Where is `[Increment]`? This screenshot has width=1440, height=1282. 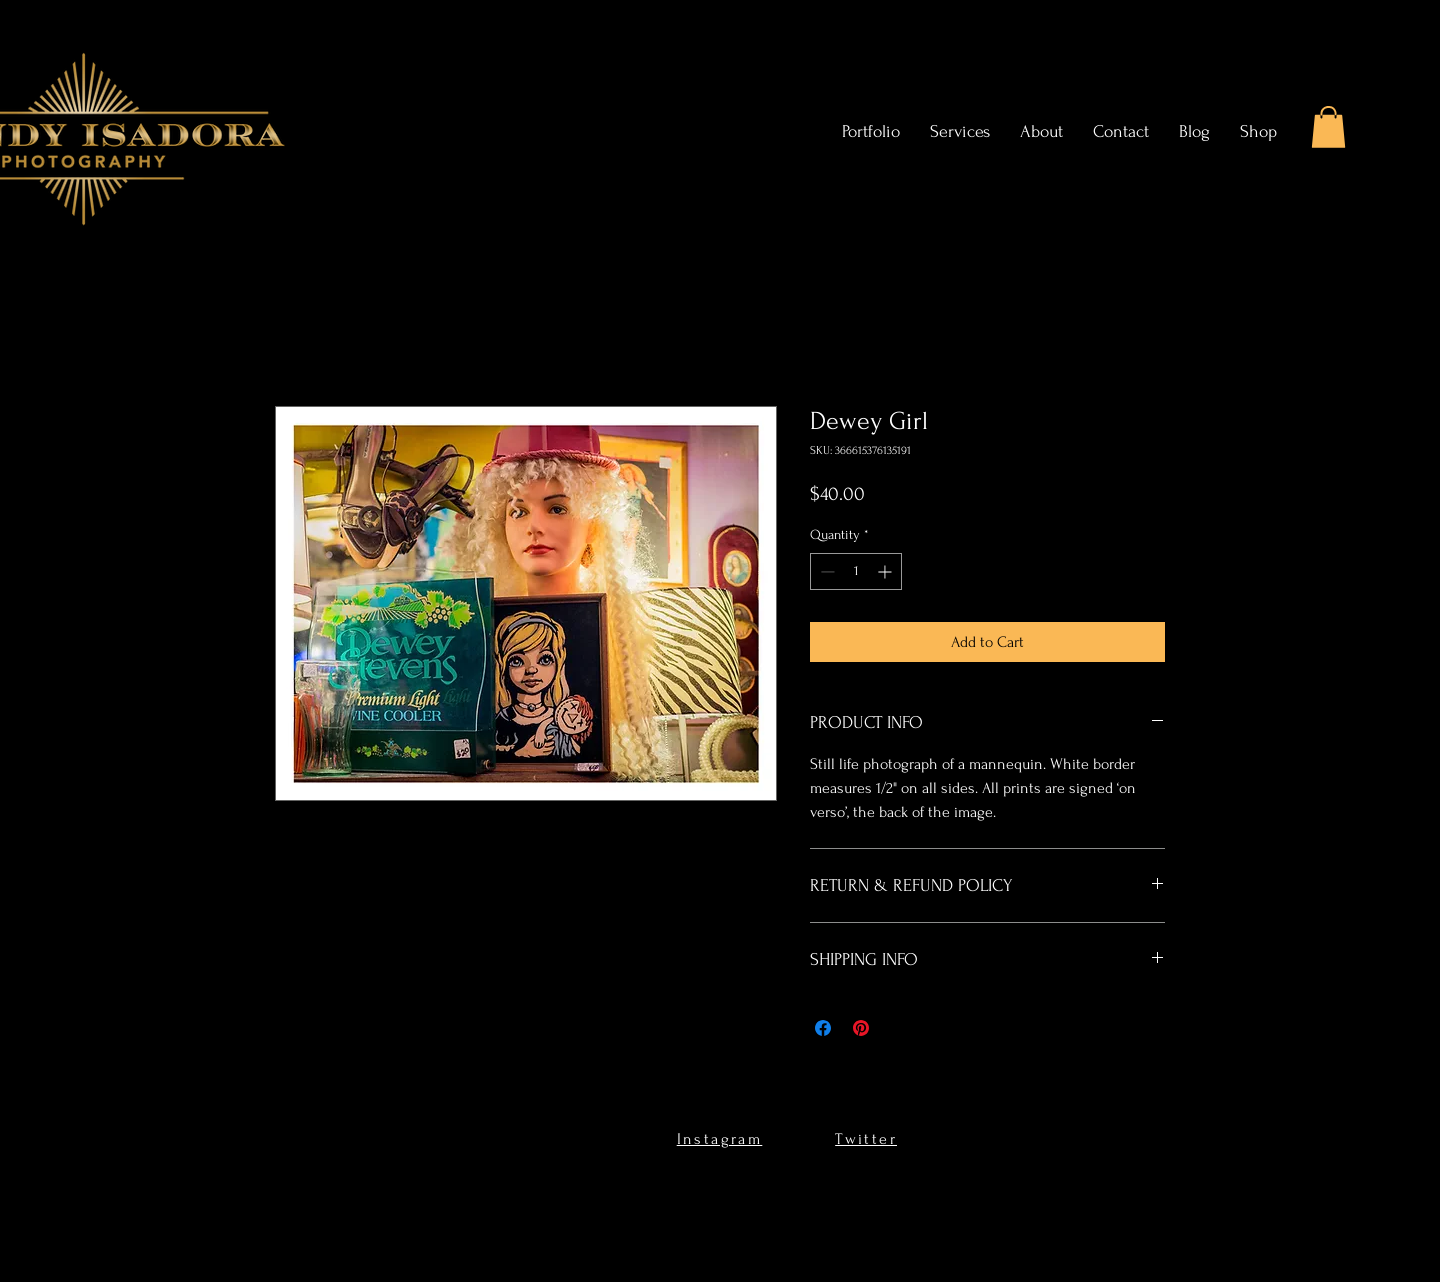 [Increment] is located at coordinates (886, 571).